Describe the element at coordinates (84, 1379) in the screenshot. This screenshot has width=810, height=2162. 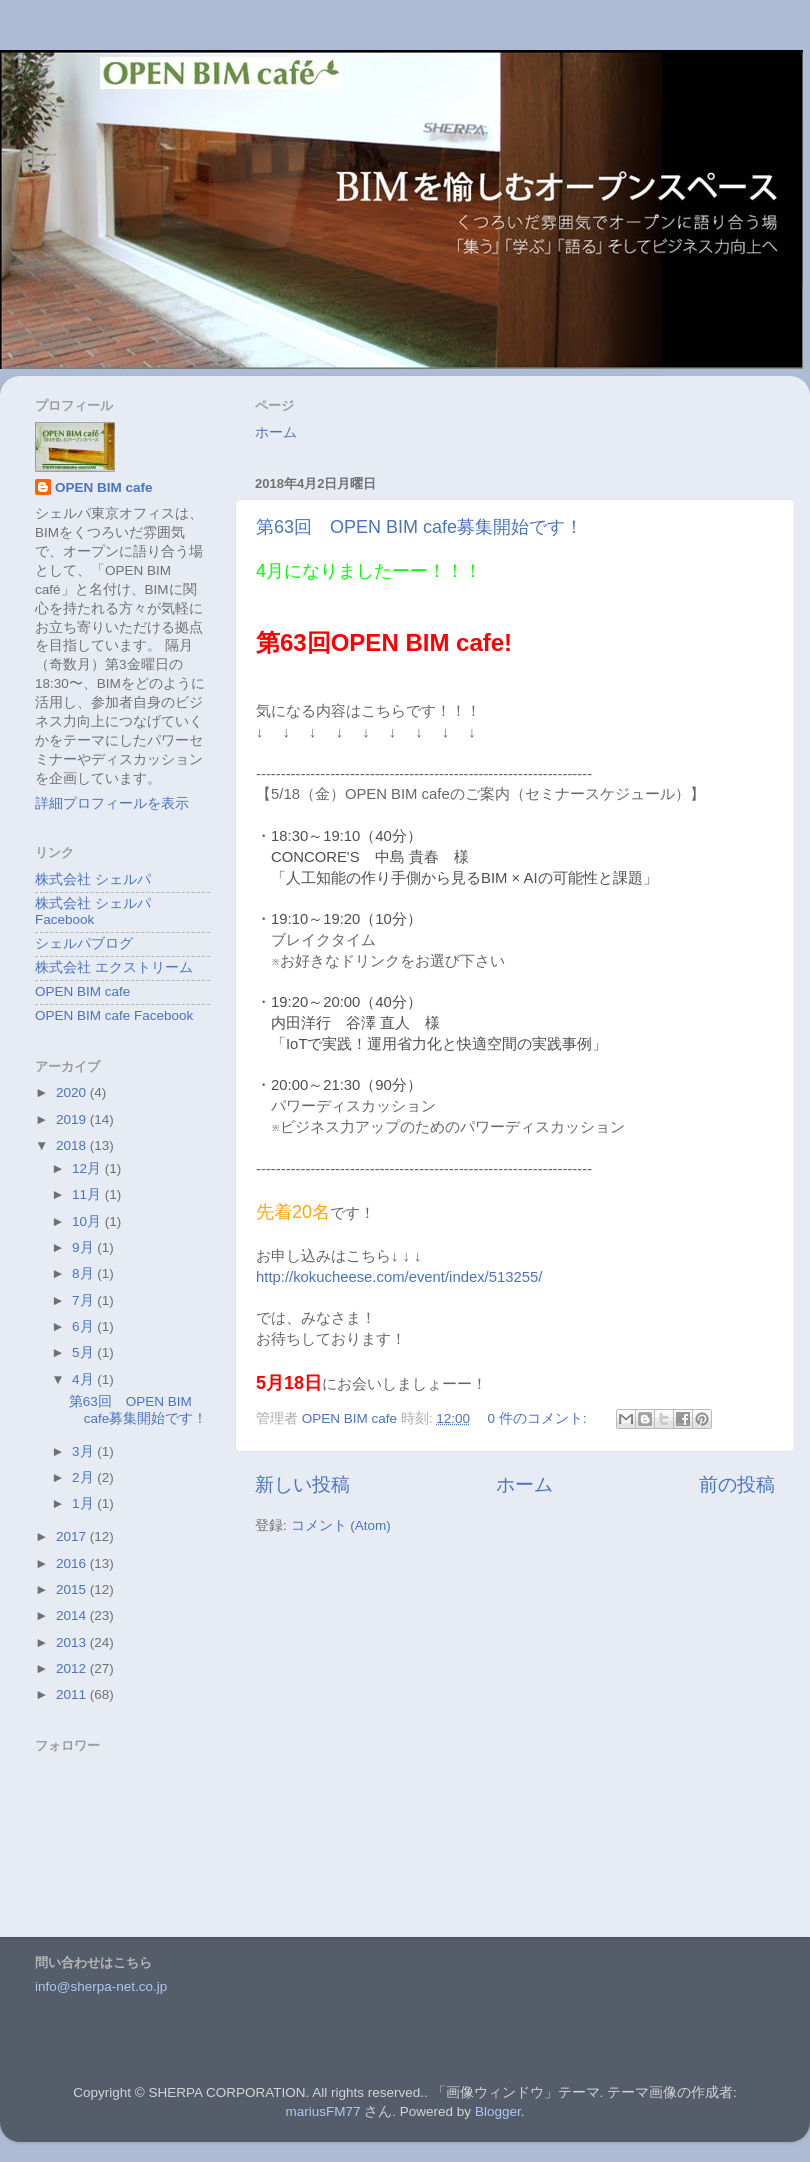
I see `4月` at that location.